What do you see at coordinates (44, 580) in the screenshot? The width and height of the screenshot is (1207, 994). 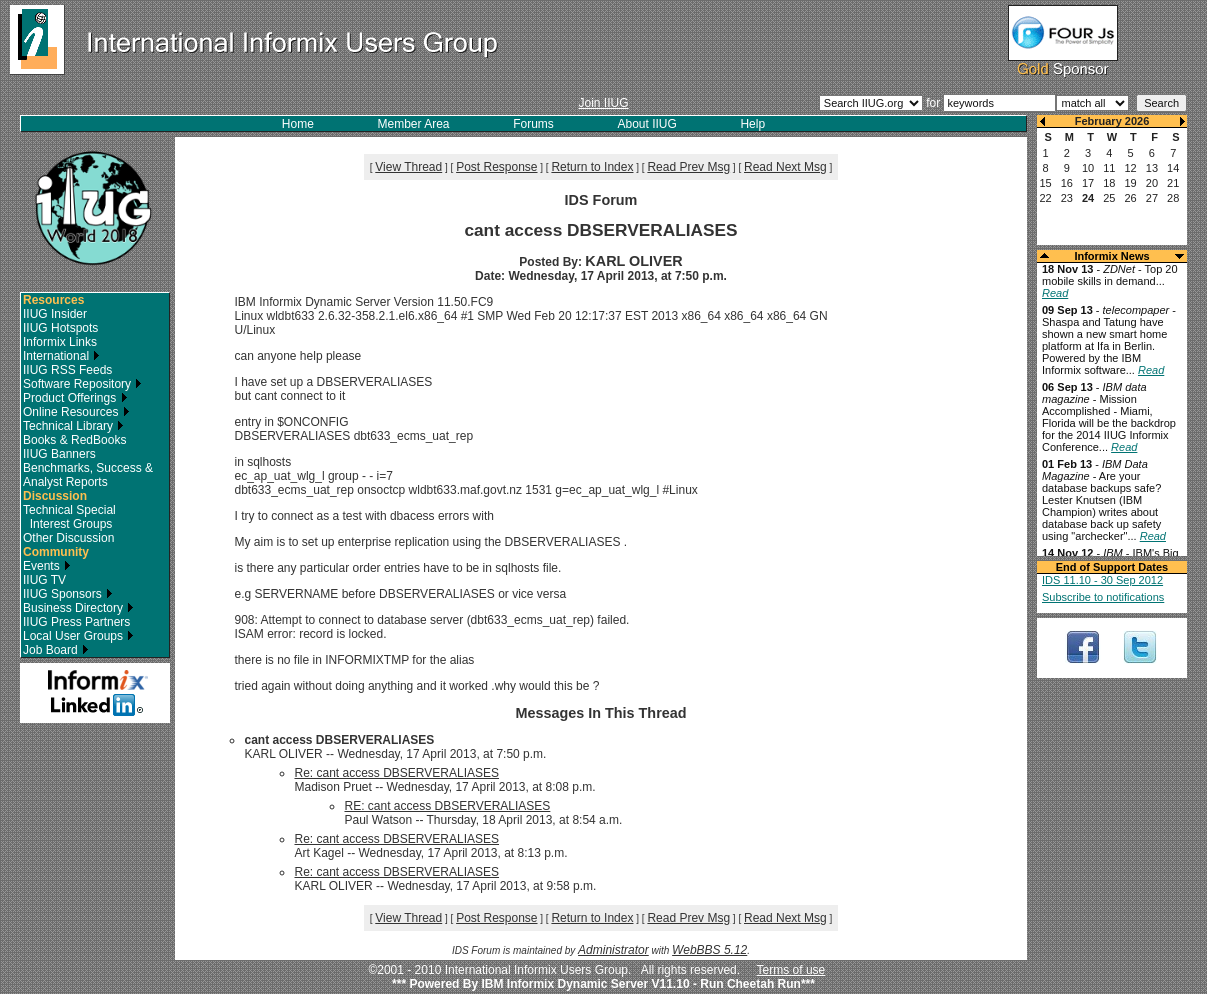 I see `IIUG TV` at bounding box center [44, 580].